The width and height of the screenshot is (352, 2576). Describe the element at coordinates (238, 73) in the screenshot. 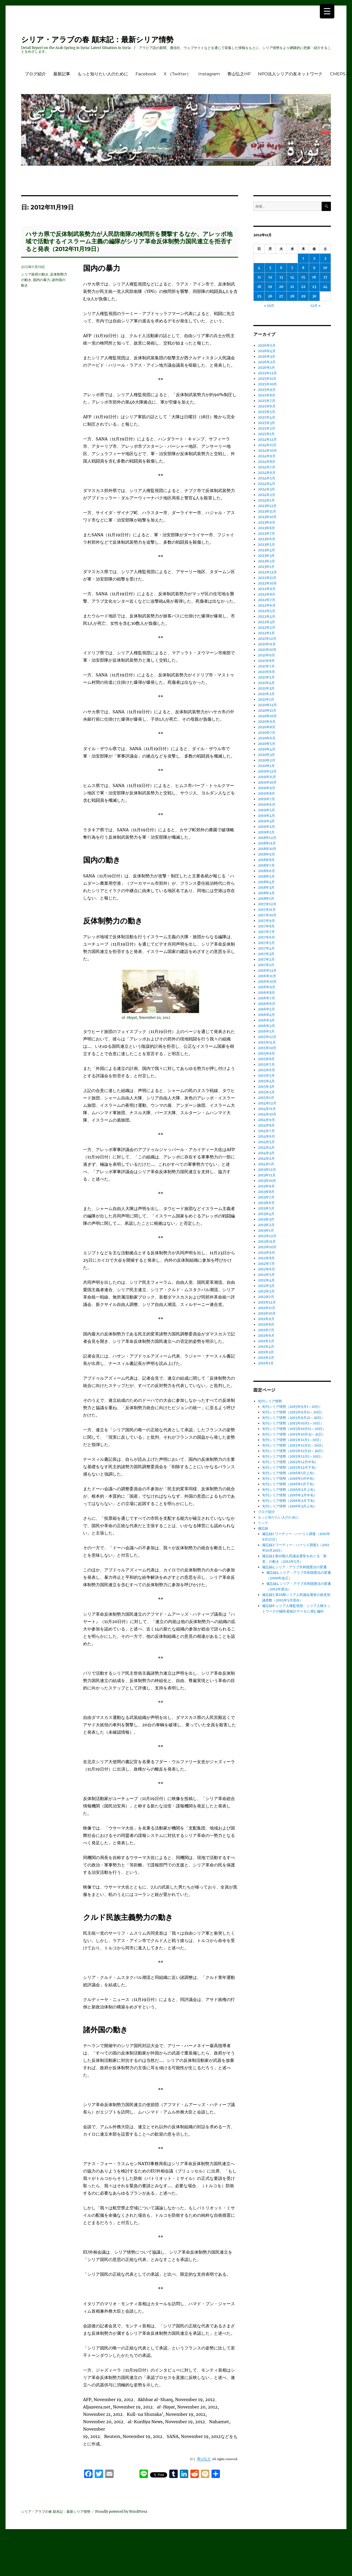

I see `青山弘之HP` at that location.